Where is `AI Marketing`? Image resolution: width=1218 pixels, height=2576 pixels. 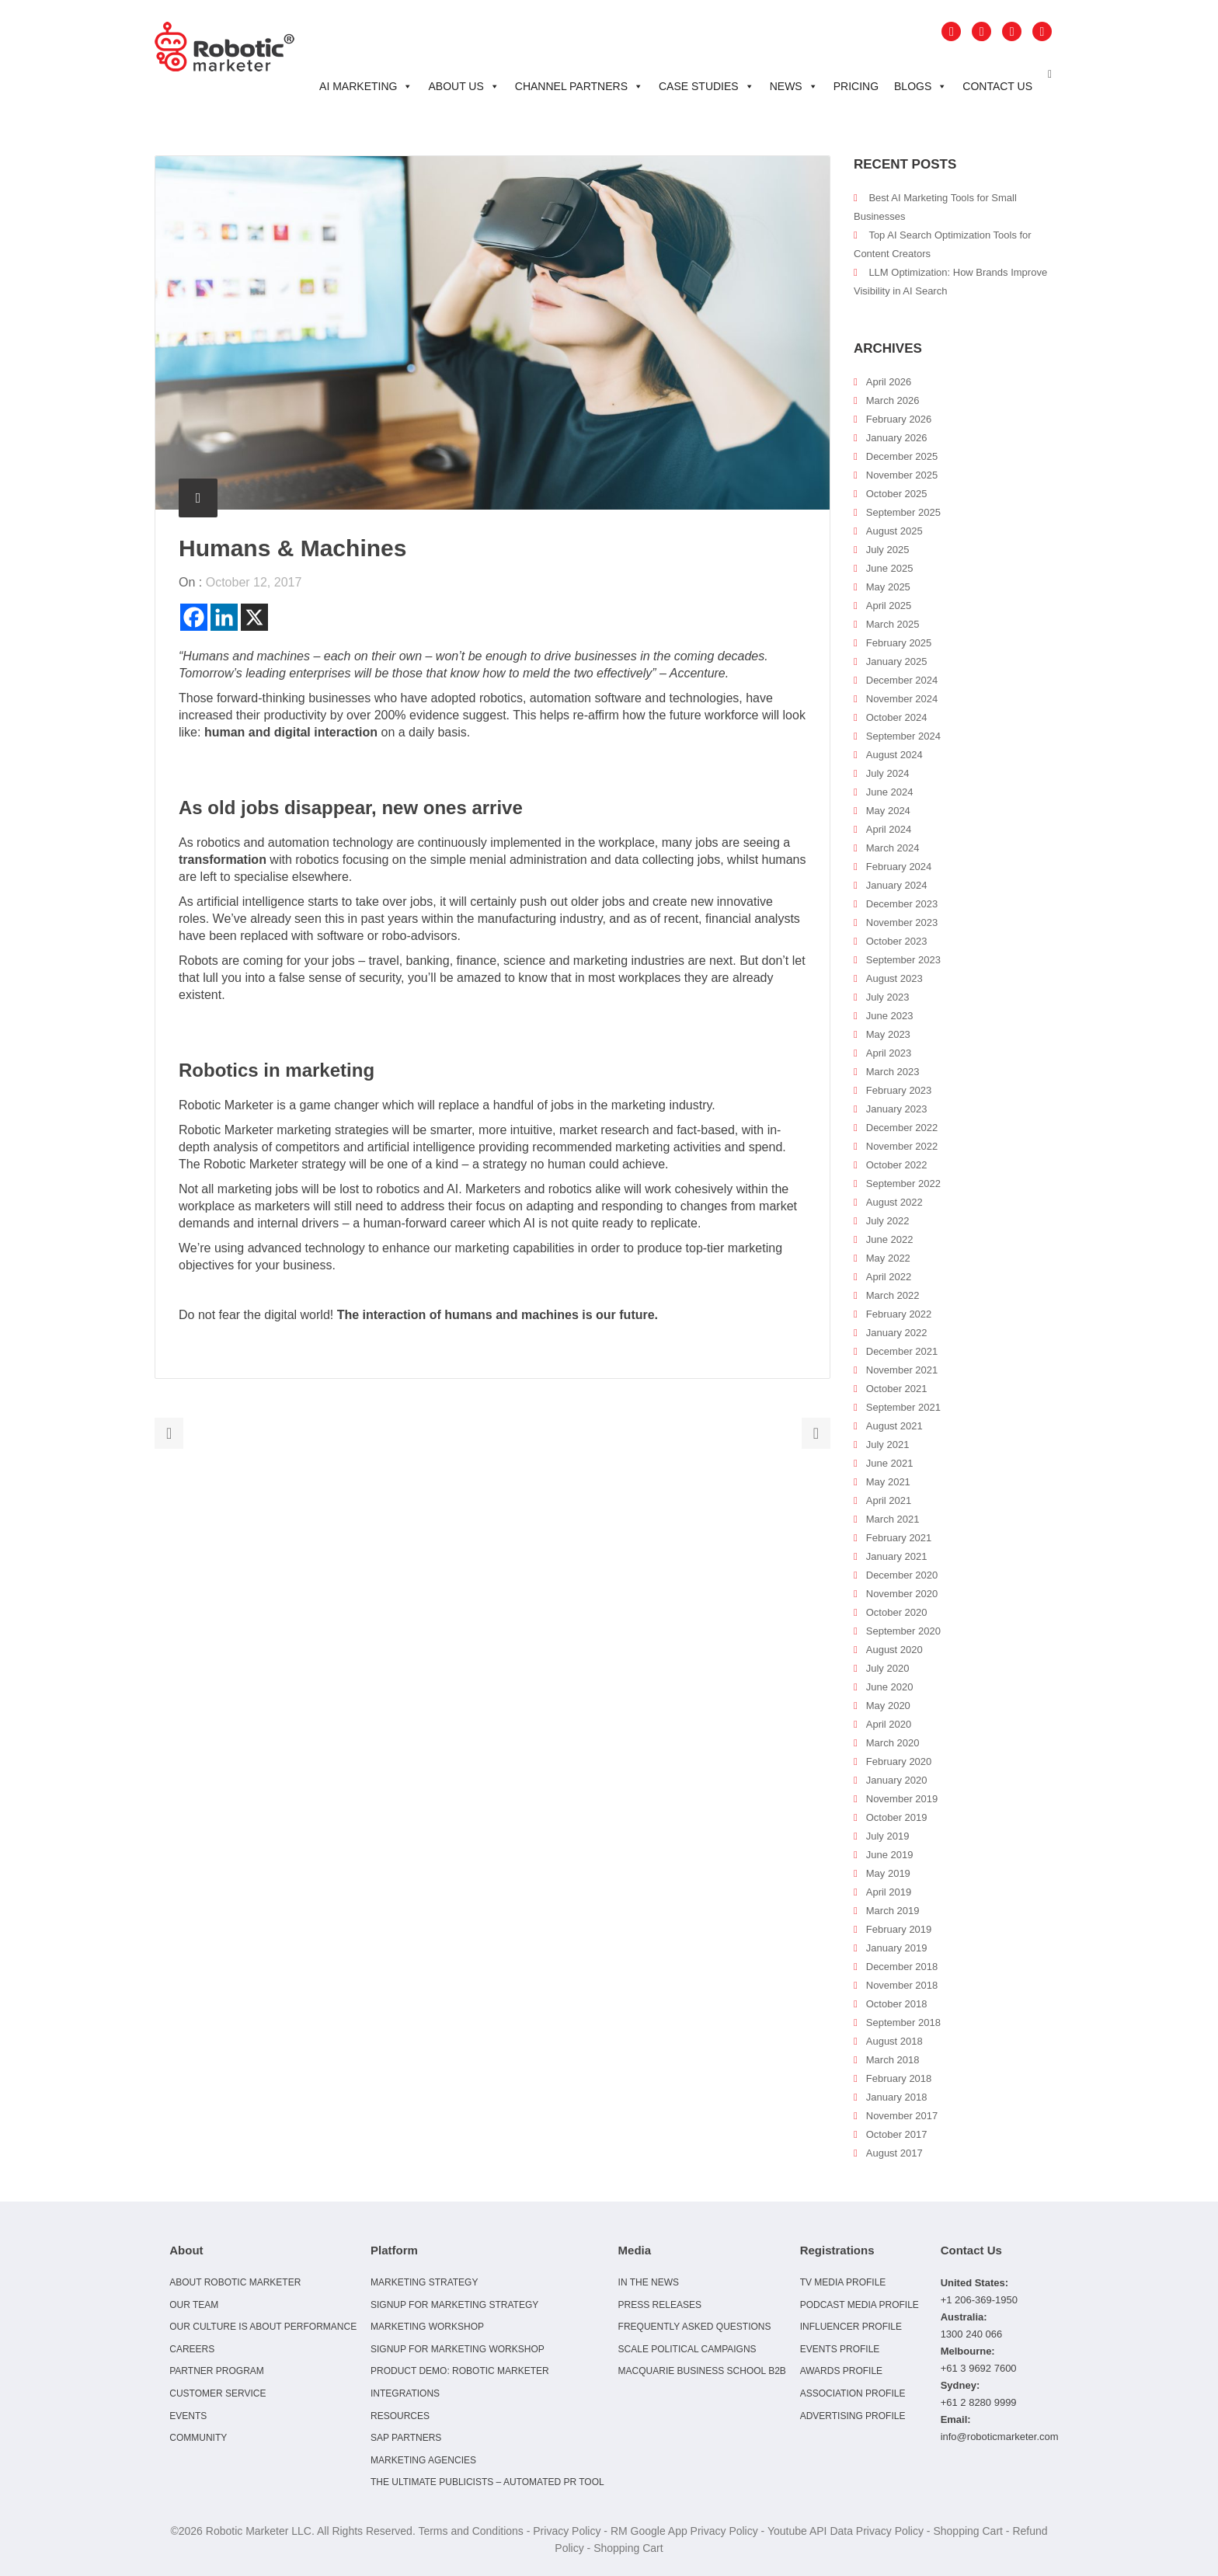 AI Marketing is located at coordinates (365, 86).